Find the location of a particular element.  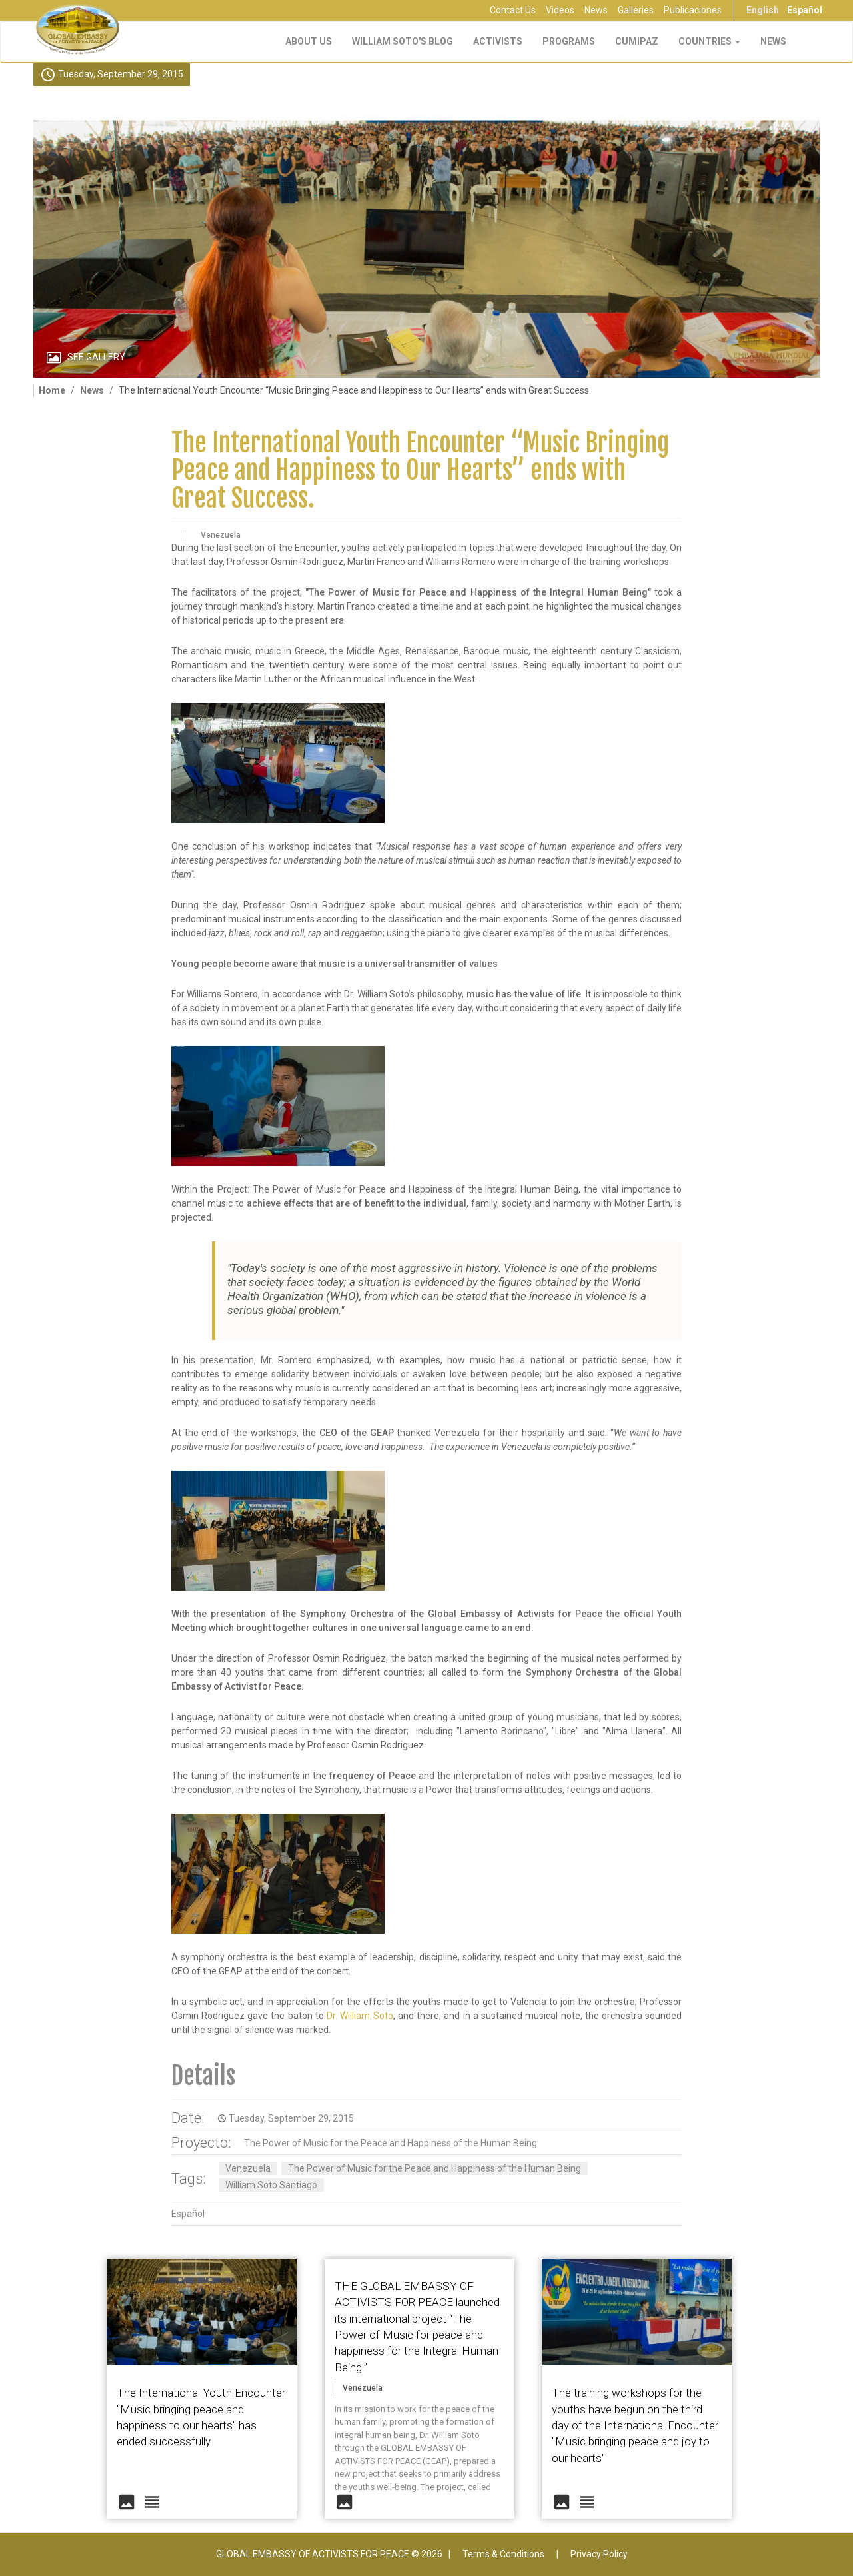

William Soto's Blog is located at coordinates (402, 41).